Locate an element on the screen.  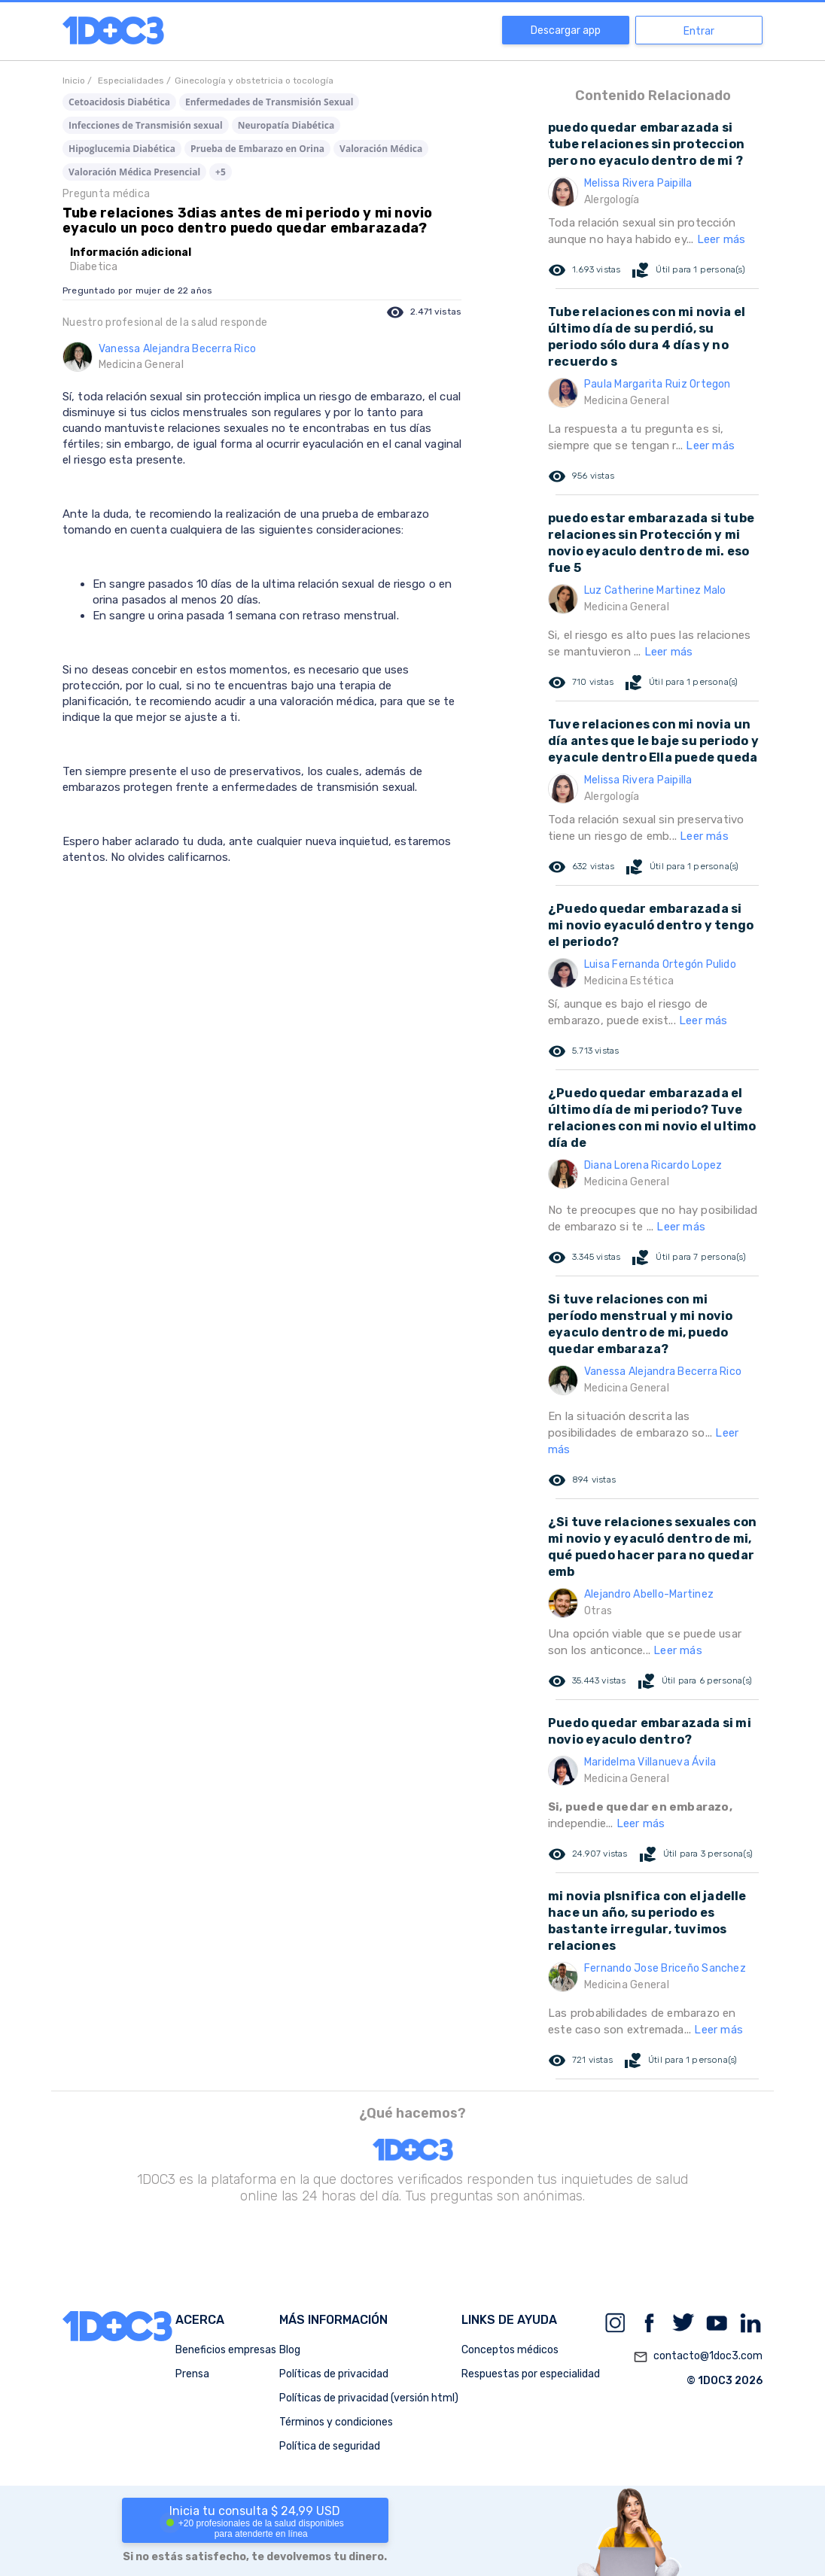
Entrar is located at coordinates (698, 31).